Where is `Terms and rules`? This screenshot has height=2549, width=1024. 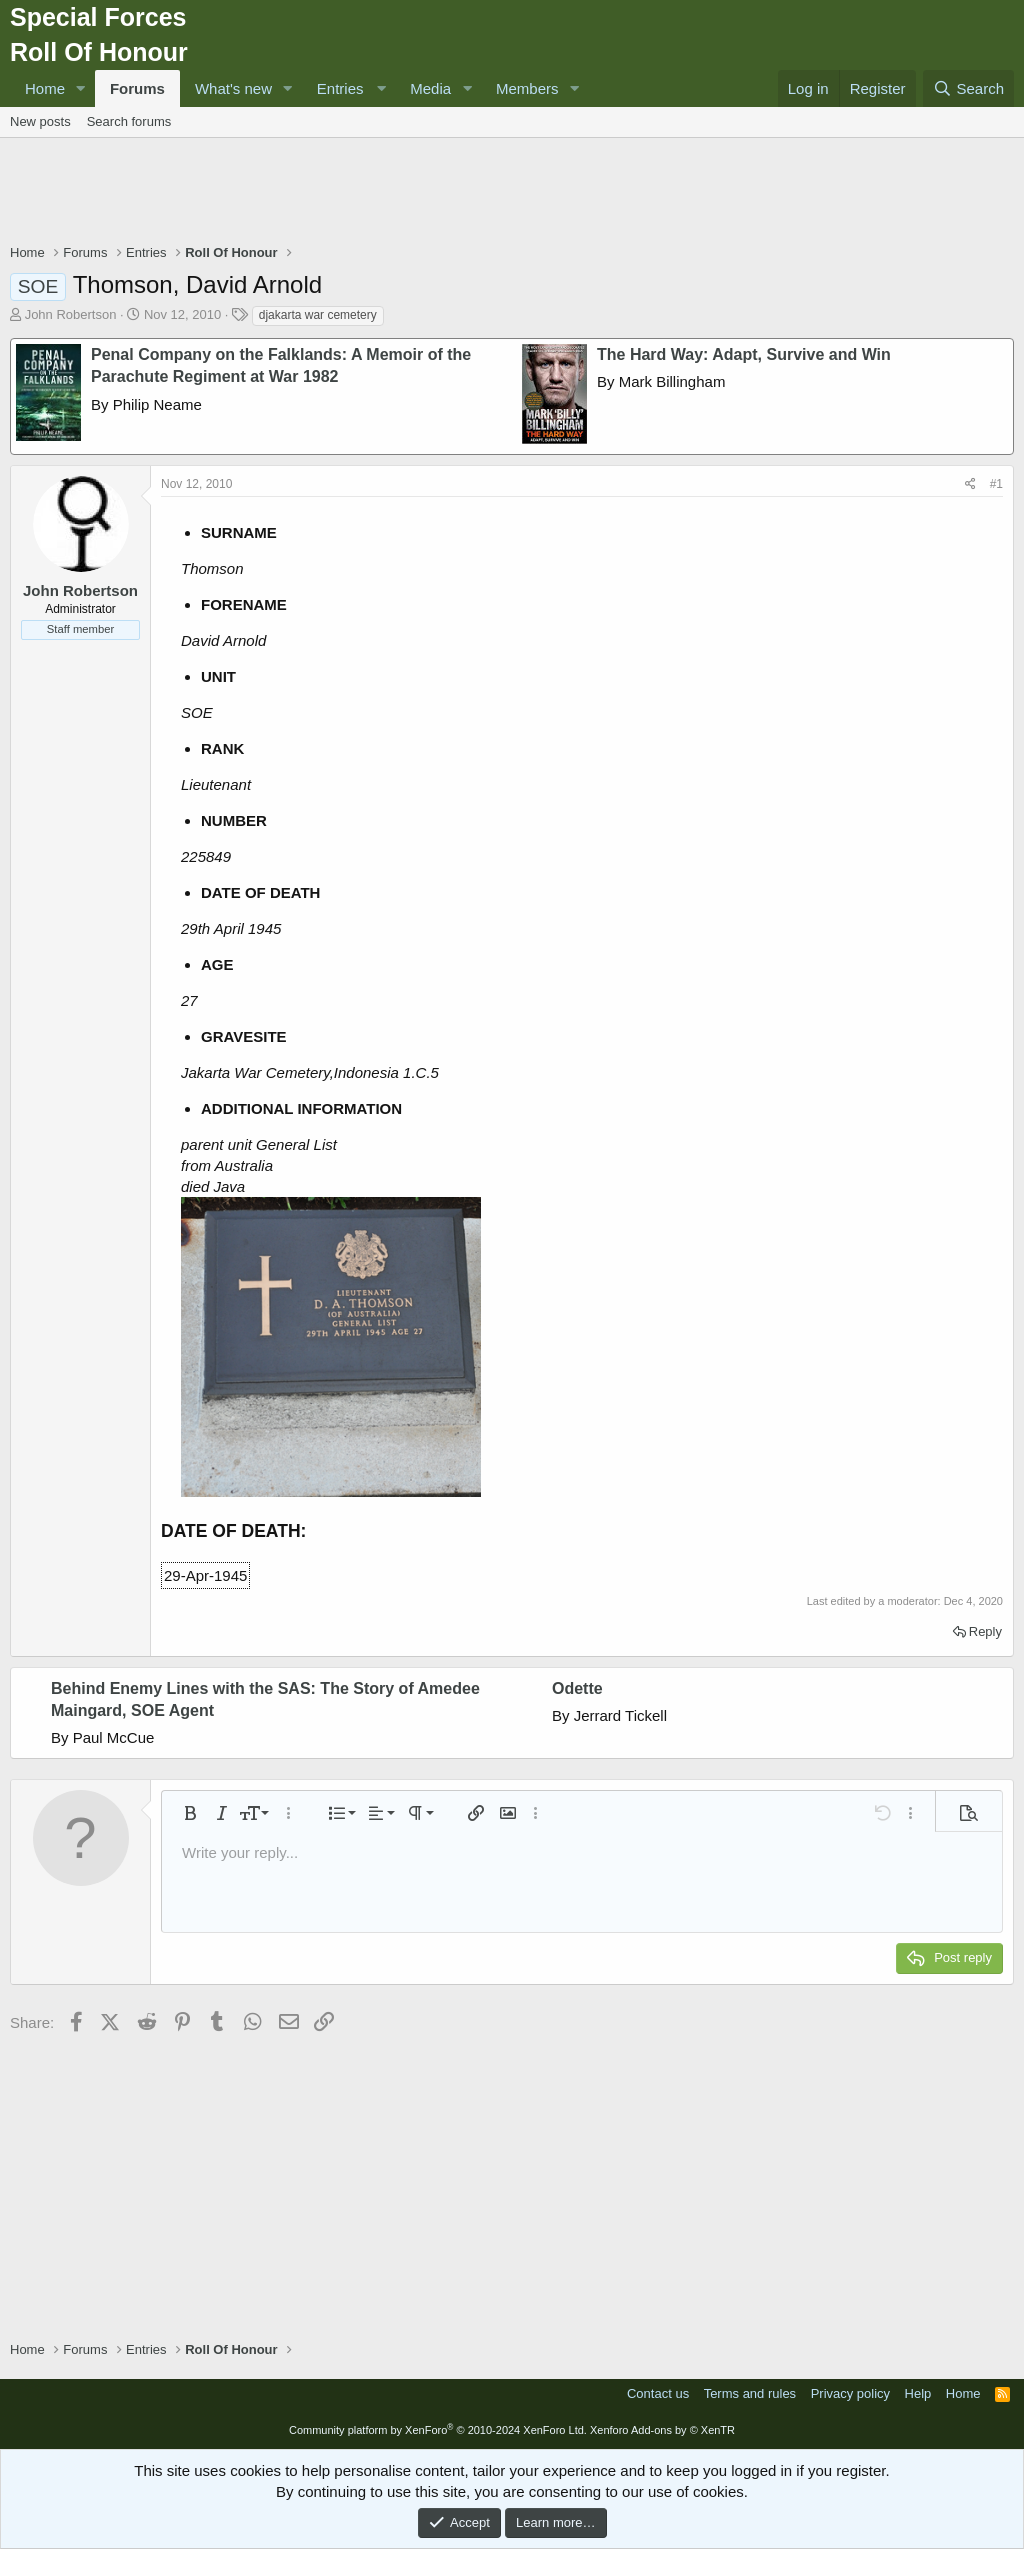 Terms and rules is located at coordinates (750, 2393).